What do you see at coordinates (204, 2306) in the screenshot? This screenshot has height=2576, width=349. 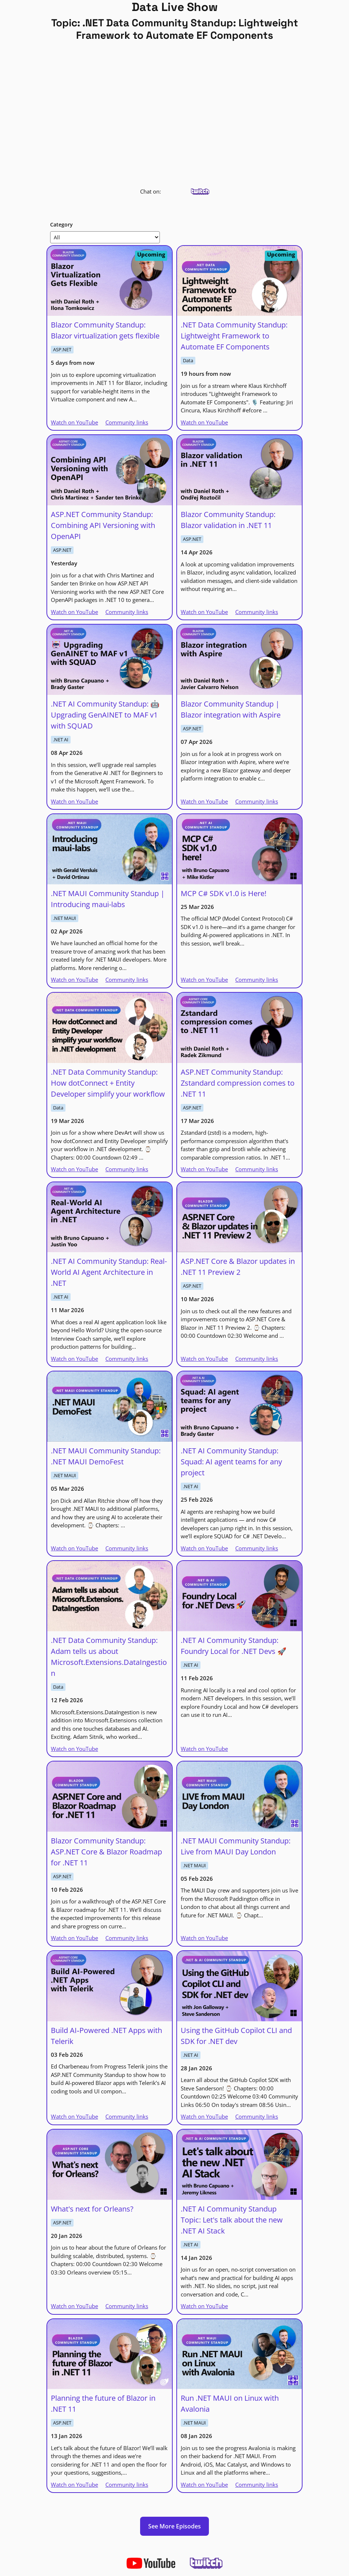 I see `Watch on YouTube [.NET AI Community Standup Topic: Let's talk about the new .NET AI Stack | Watch on YouTube]` at bounding box center [204, 2306].